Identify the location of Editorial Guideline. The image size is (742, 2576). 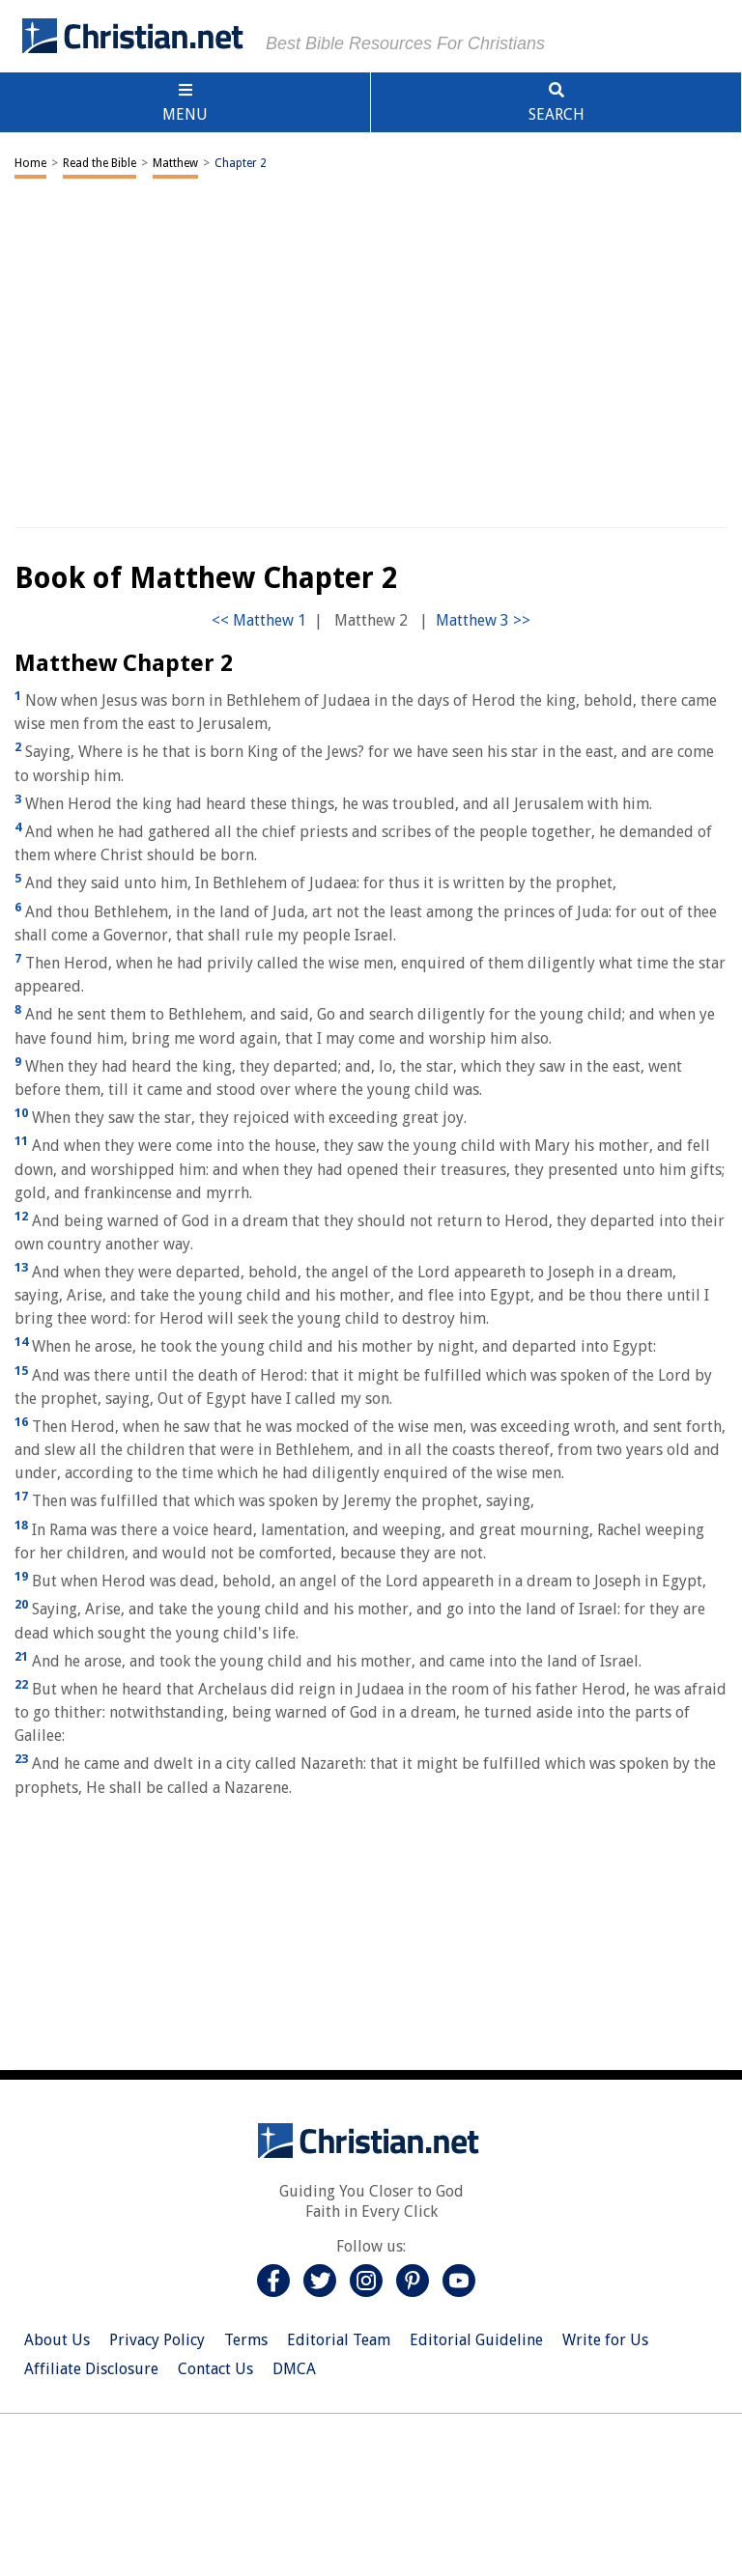
(476, 2340).